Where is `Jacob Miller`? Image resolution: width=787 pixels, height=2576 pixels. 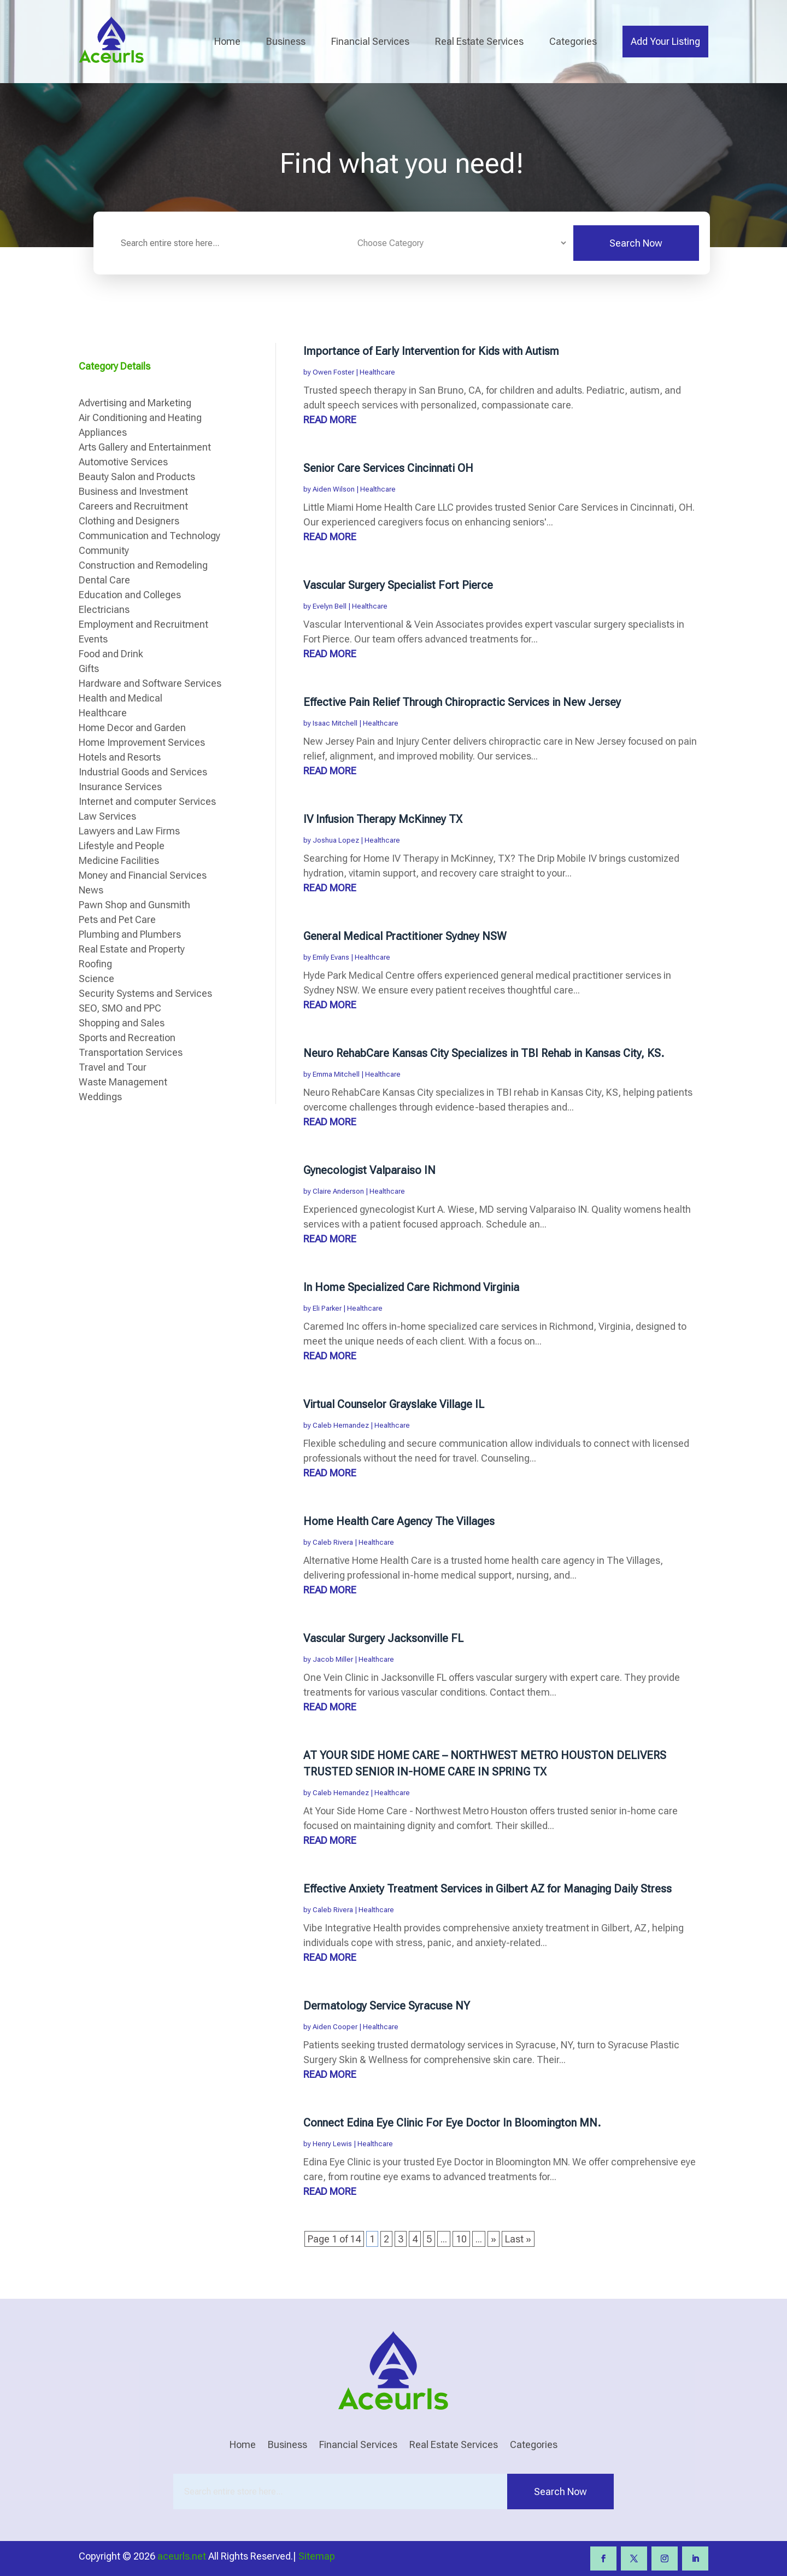
Jacob Miller is located at coordinates (333, 1659).